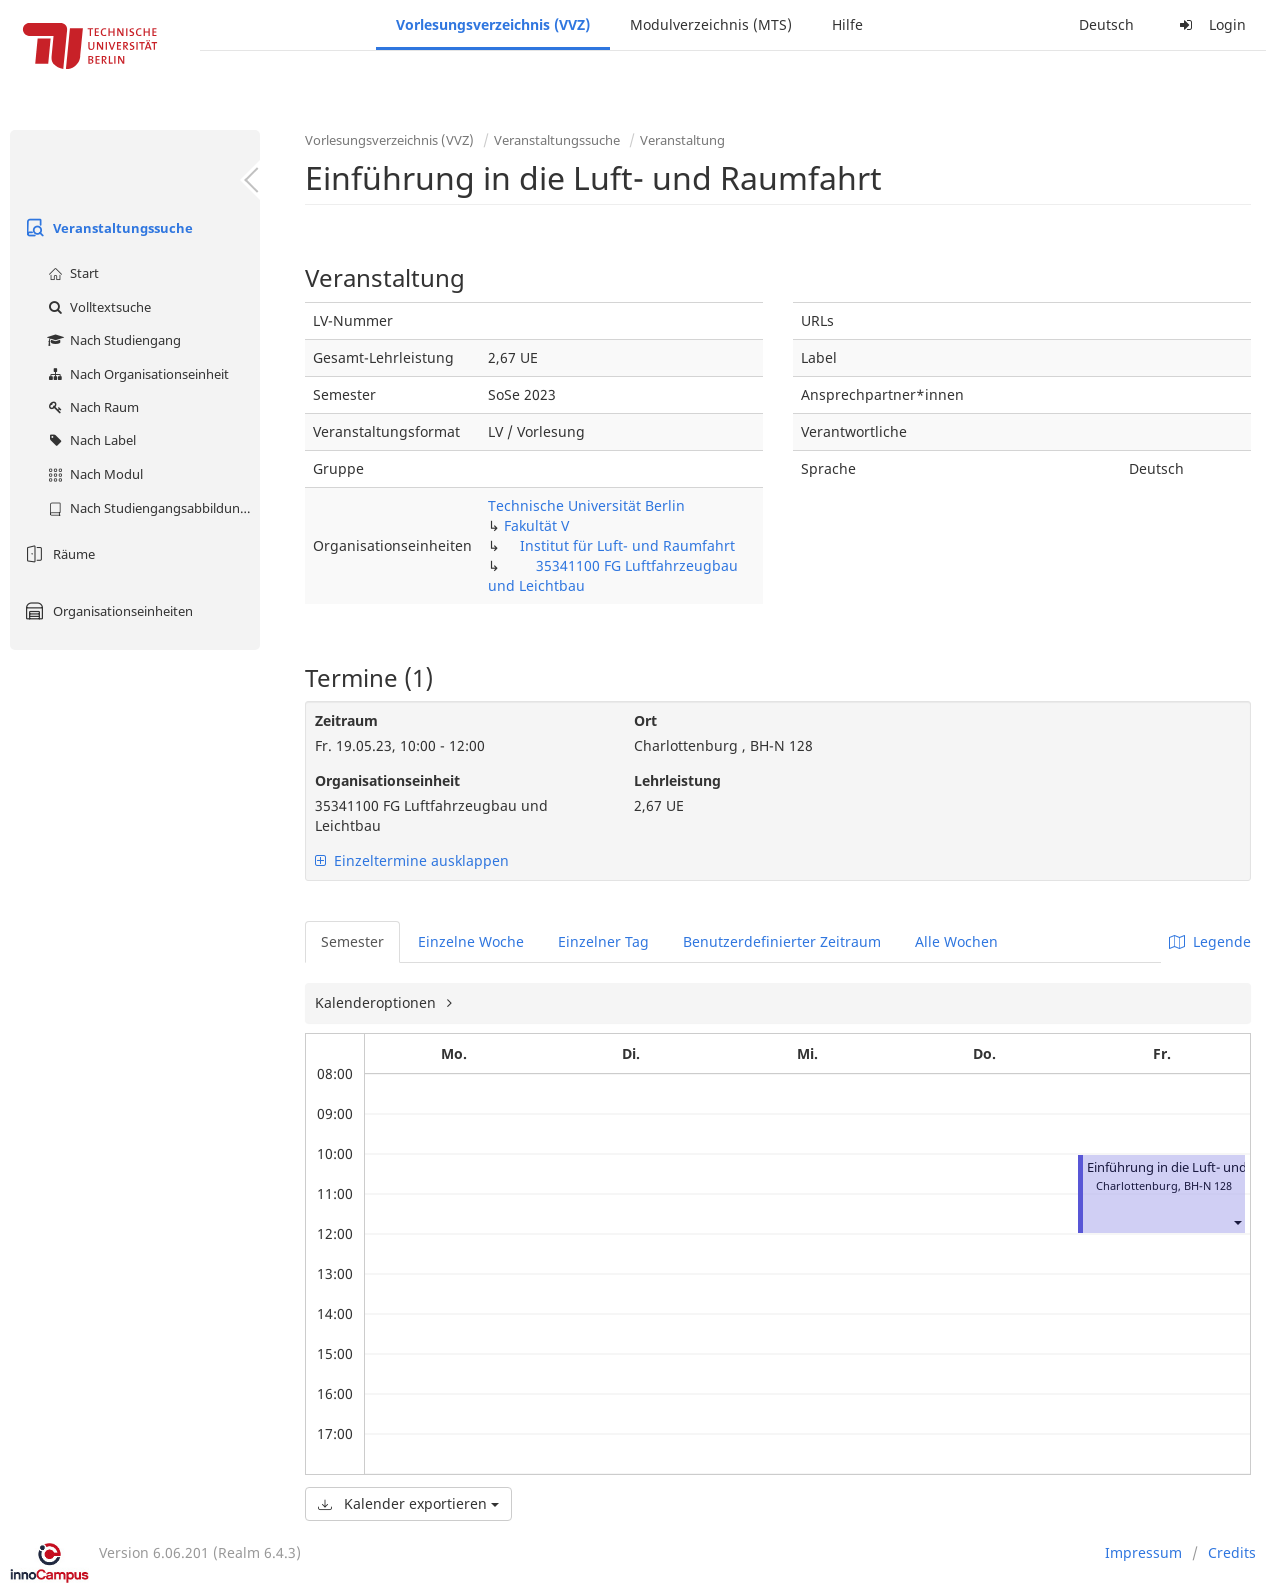 The width and height of the screenshot is (1266, 1593). I want to click on Deutsch, so click(1106, 24).